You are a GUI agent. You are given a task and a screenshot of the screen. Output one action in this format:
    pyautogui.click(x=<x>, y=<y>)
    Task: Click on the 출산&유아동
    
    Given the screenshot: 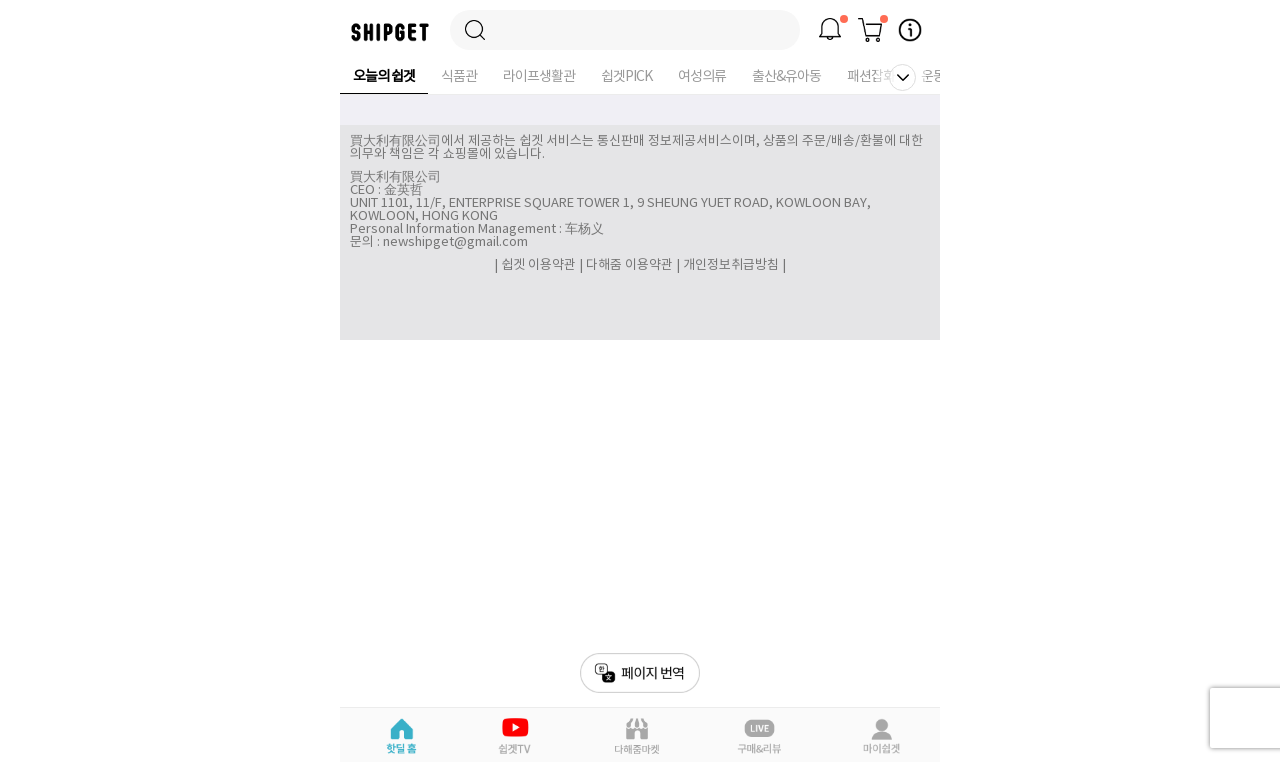 What is the action you would take?
    pyautogui.click(x=786, y=77)
    